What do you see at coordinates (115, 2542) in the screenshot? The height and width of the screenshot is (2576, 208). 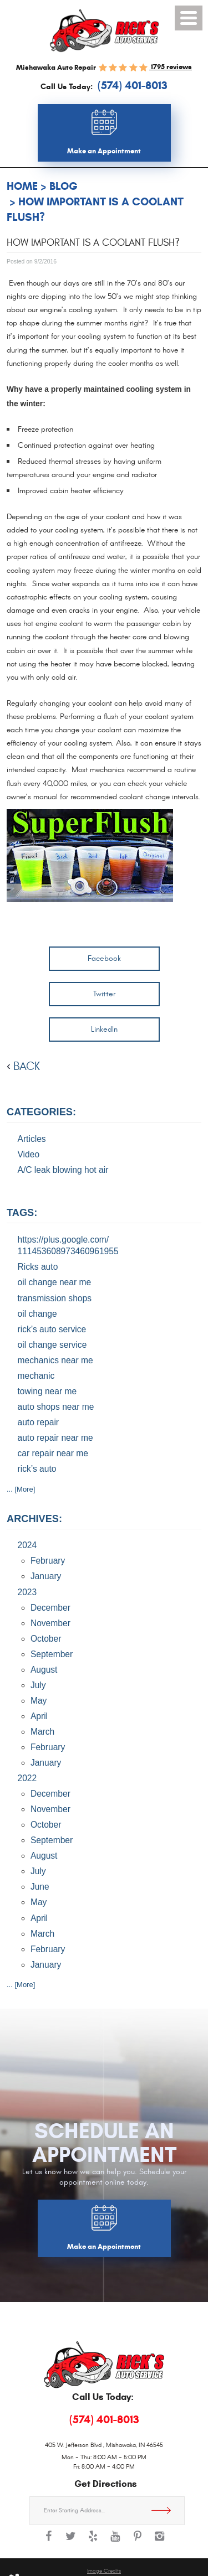 I see `YouTube` at bounding box center [115, 2542].